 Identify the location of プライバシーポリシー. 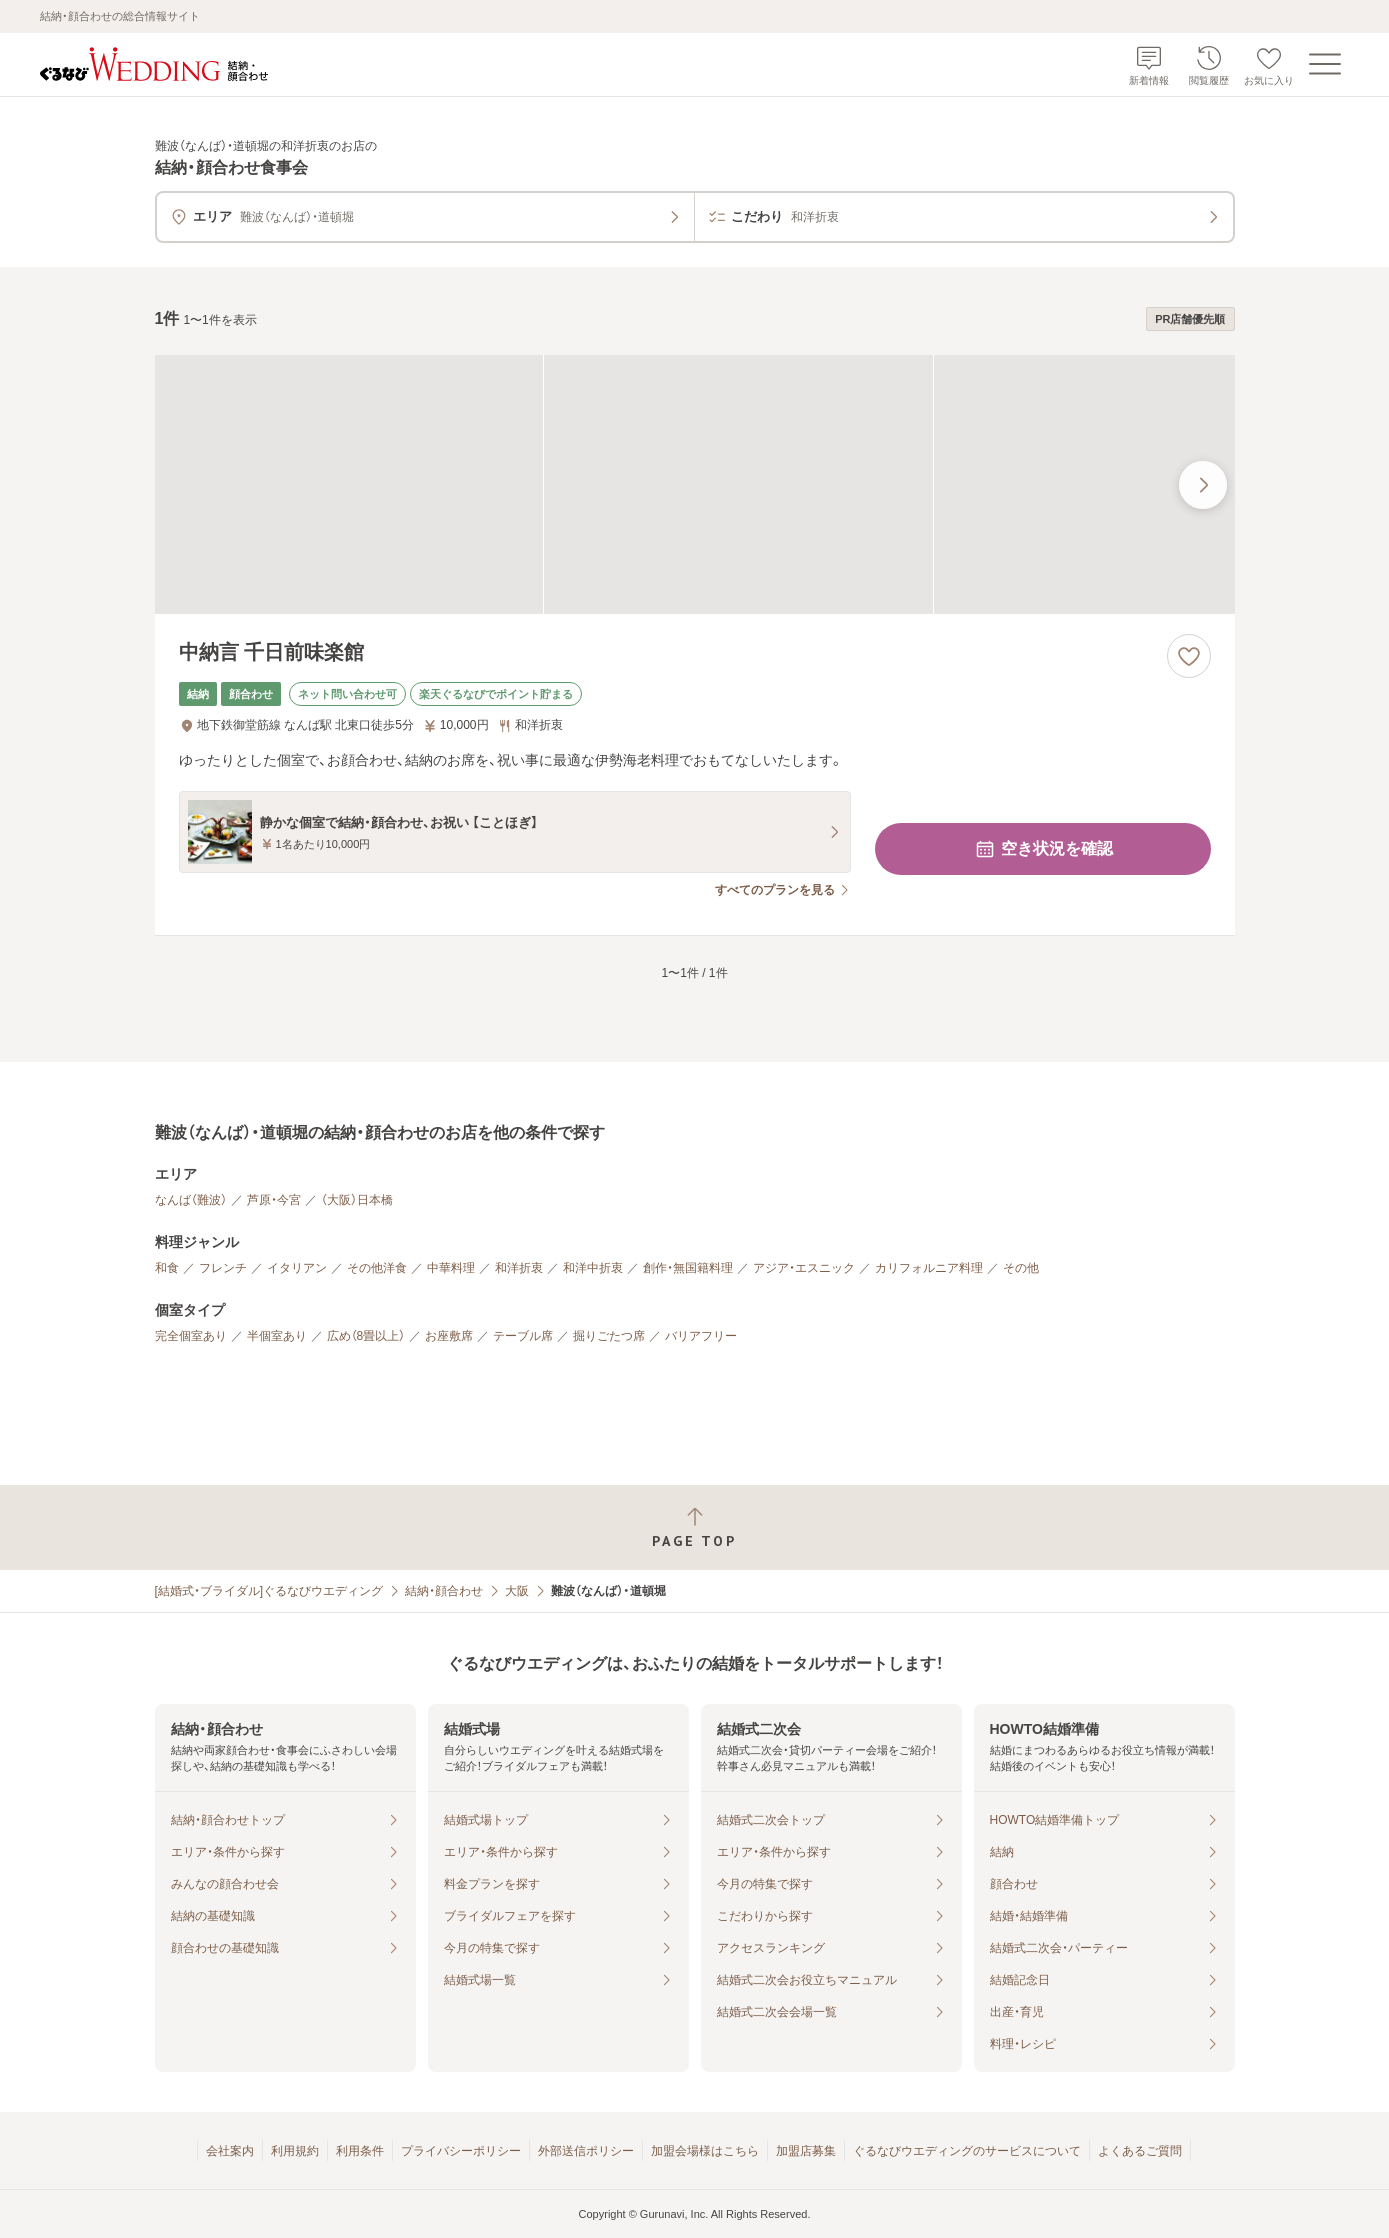
(461, 2151).